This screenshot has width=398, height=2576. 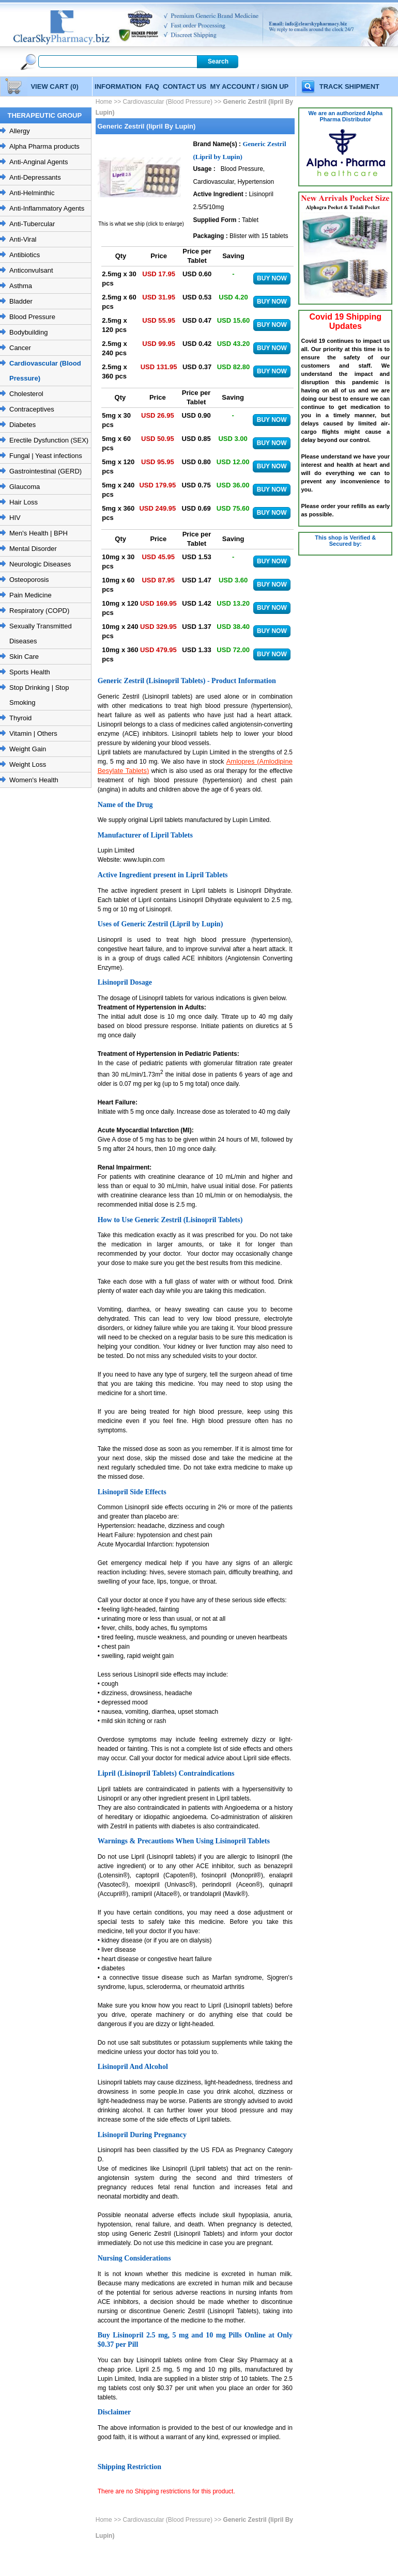 What do you see at coordinates (28, 332) in the screenshot?
I see `Bodybuilding` at bounding box center [28, 332].